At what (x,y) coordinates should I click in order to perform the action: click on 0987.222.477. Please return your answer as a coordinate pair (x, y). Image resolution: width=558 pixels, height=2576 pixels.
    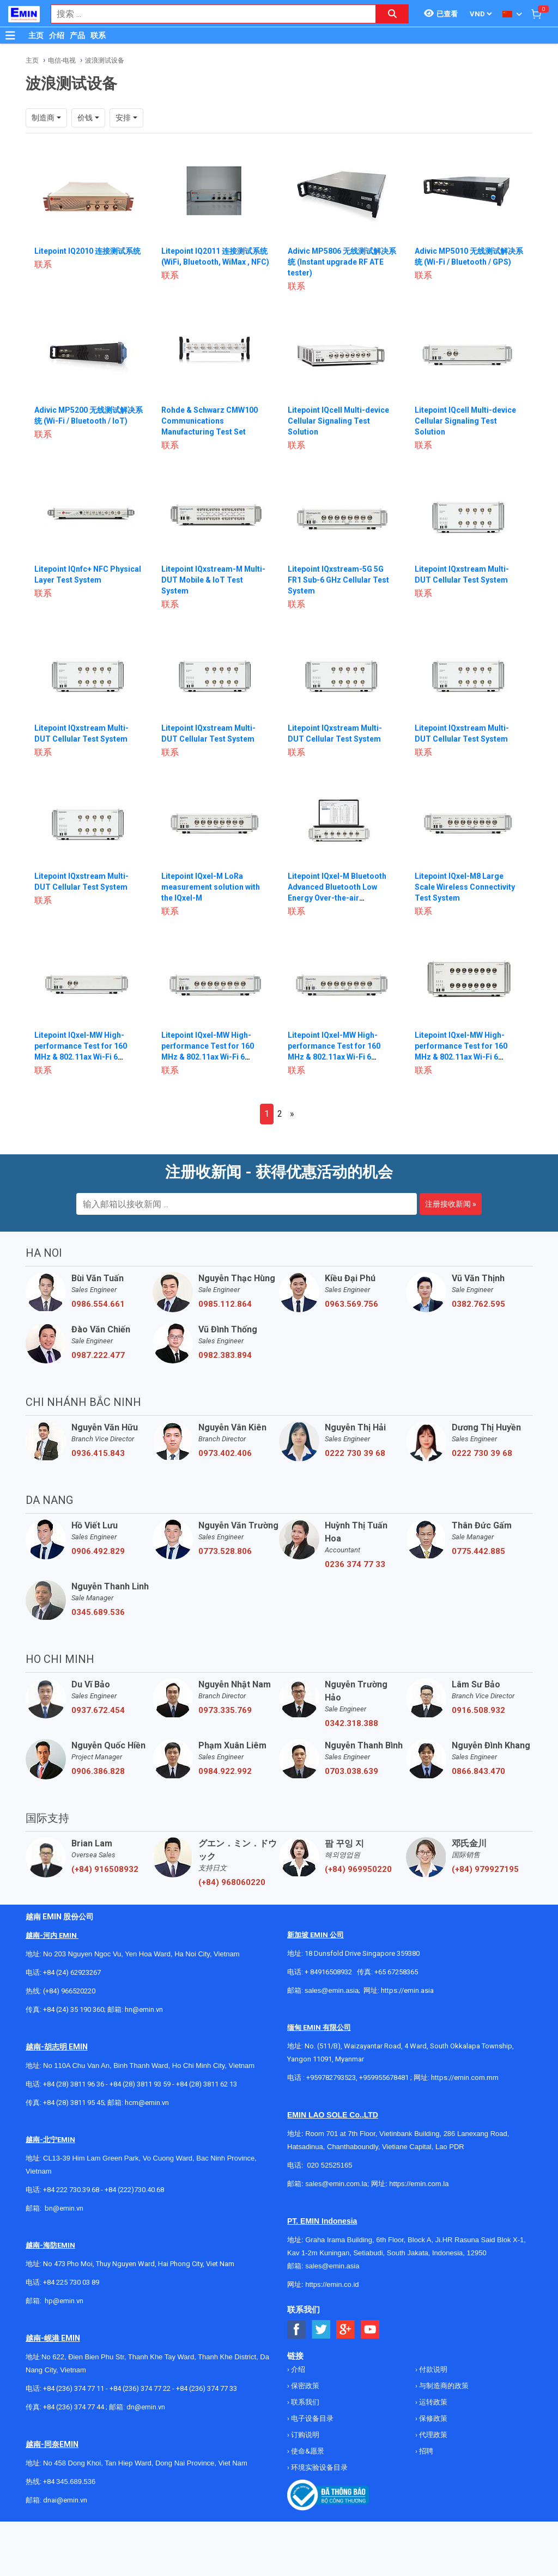
    Looking at the image, I should click on (98, 1355).